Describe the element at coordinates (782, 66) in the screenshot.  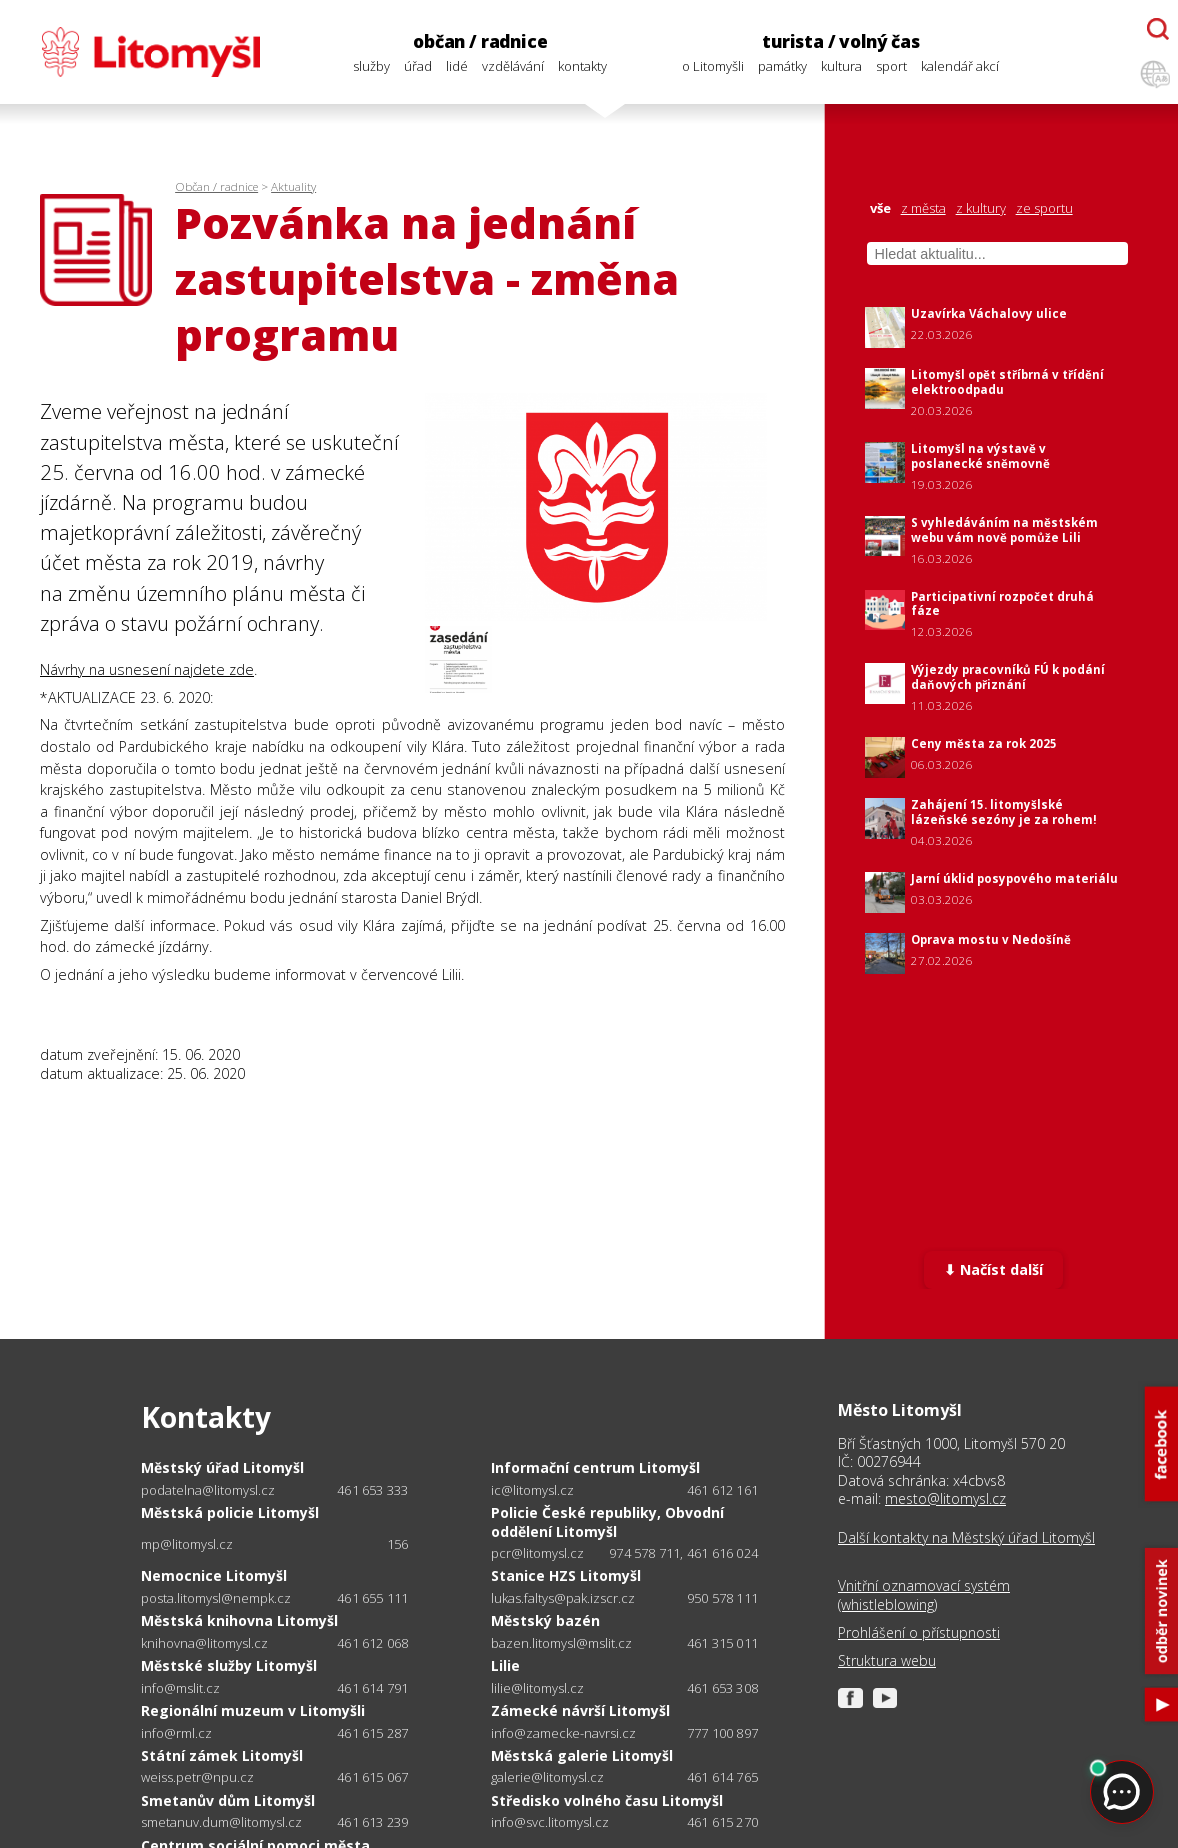
I see `památky` at that location.